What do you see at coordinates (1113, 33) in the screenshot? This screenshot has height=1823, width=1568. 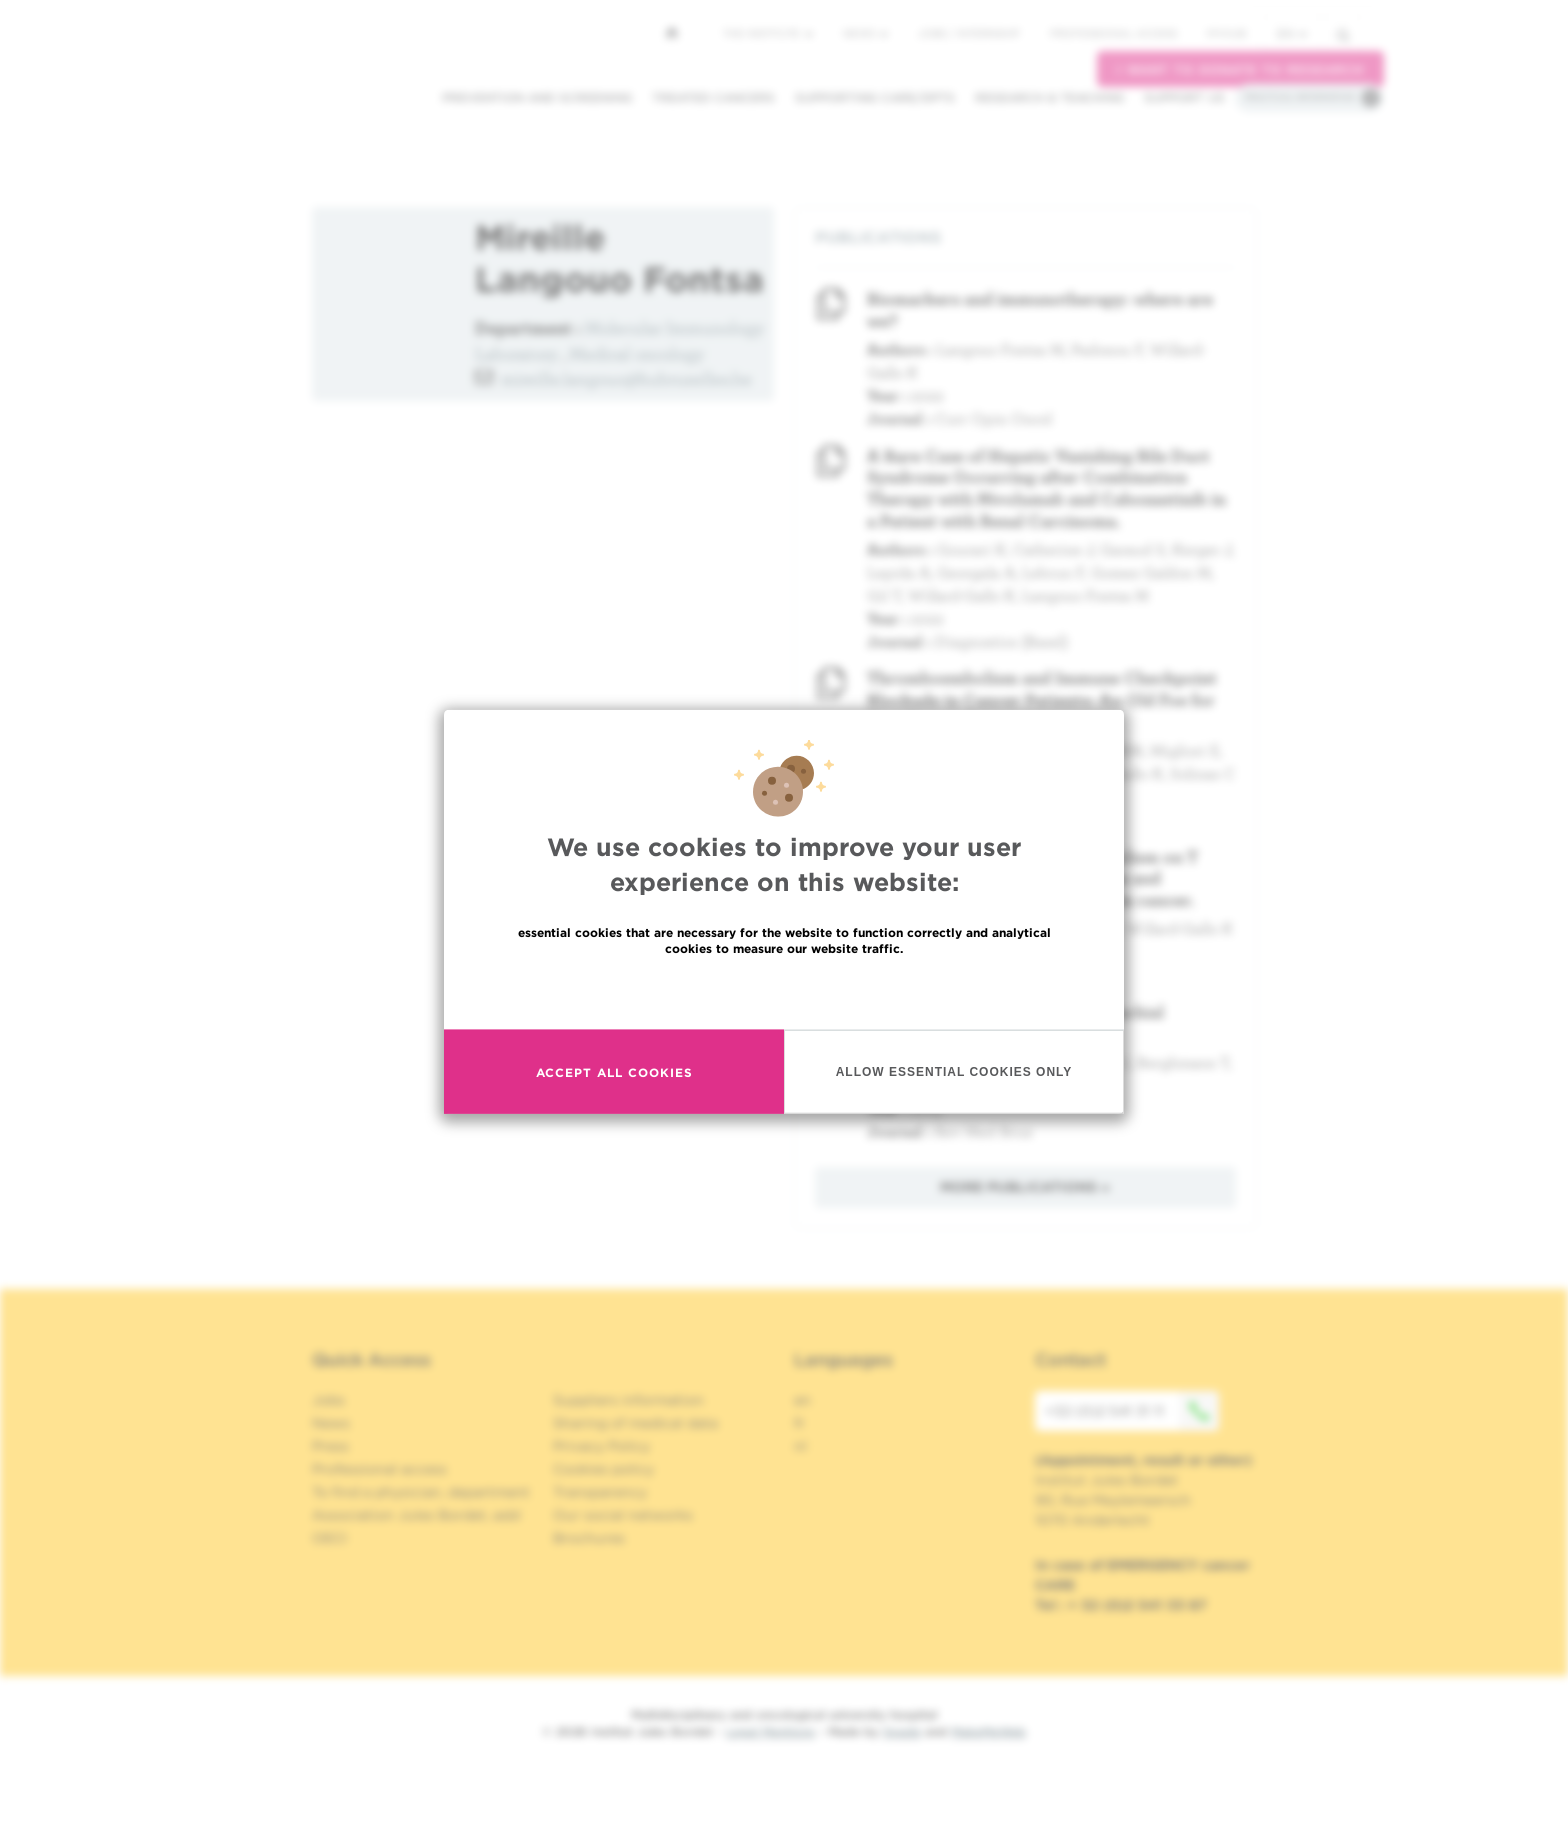 I see `Professional access` at bounding box center [1113, 33].